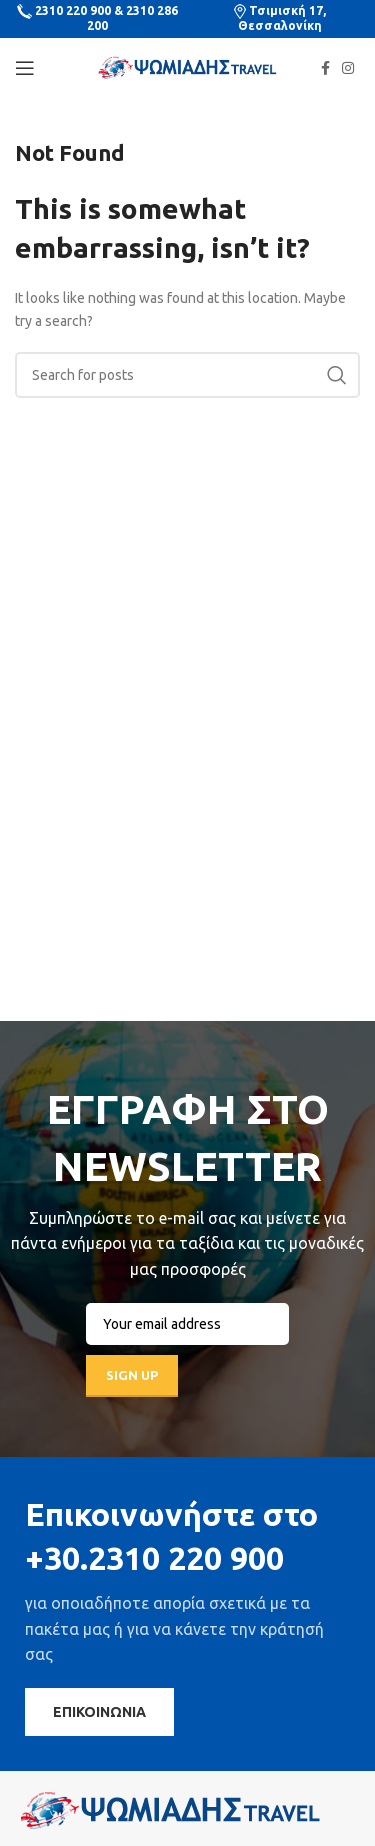 This screenshot has width=375, height=1846. What do you see at coordinates (25, 68) in the screenshot?
I see `[Open mobile menu]` at bounding box center [25, 68].